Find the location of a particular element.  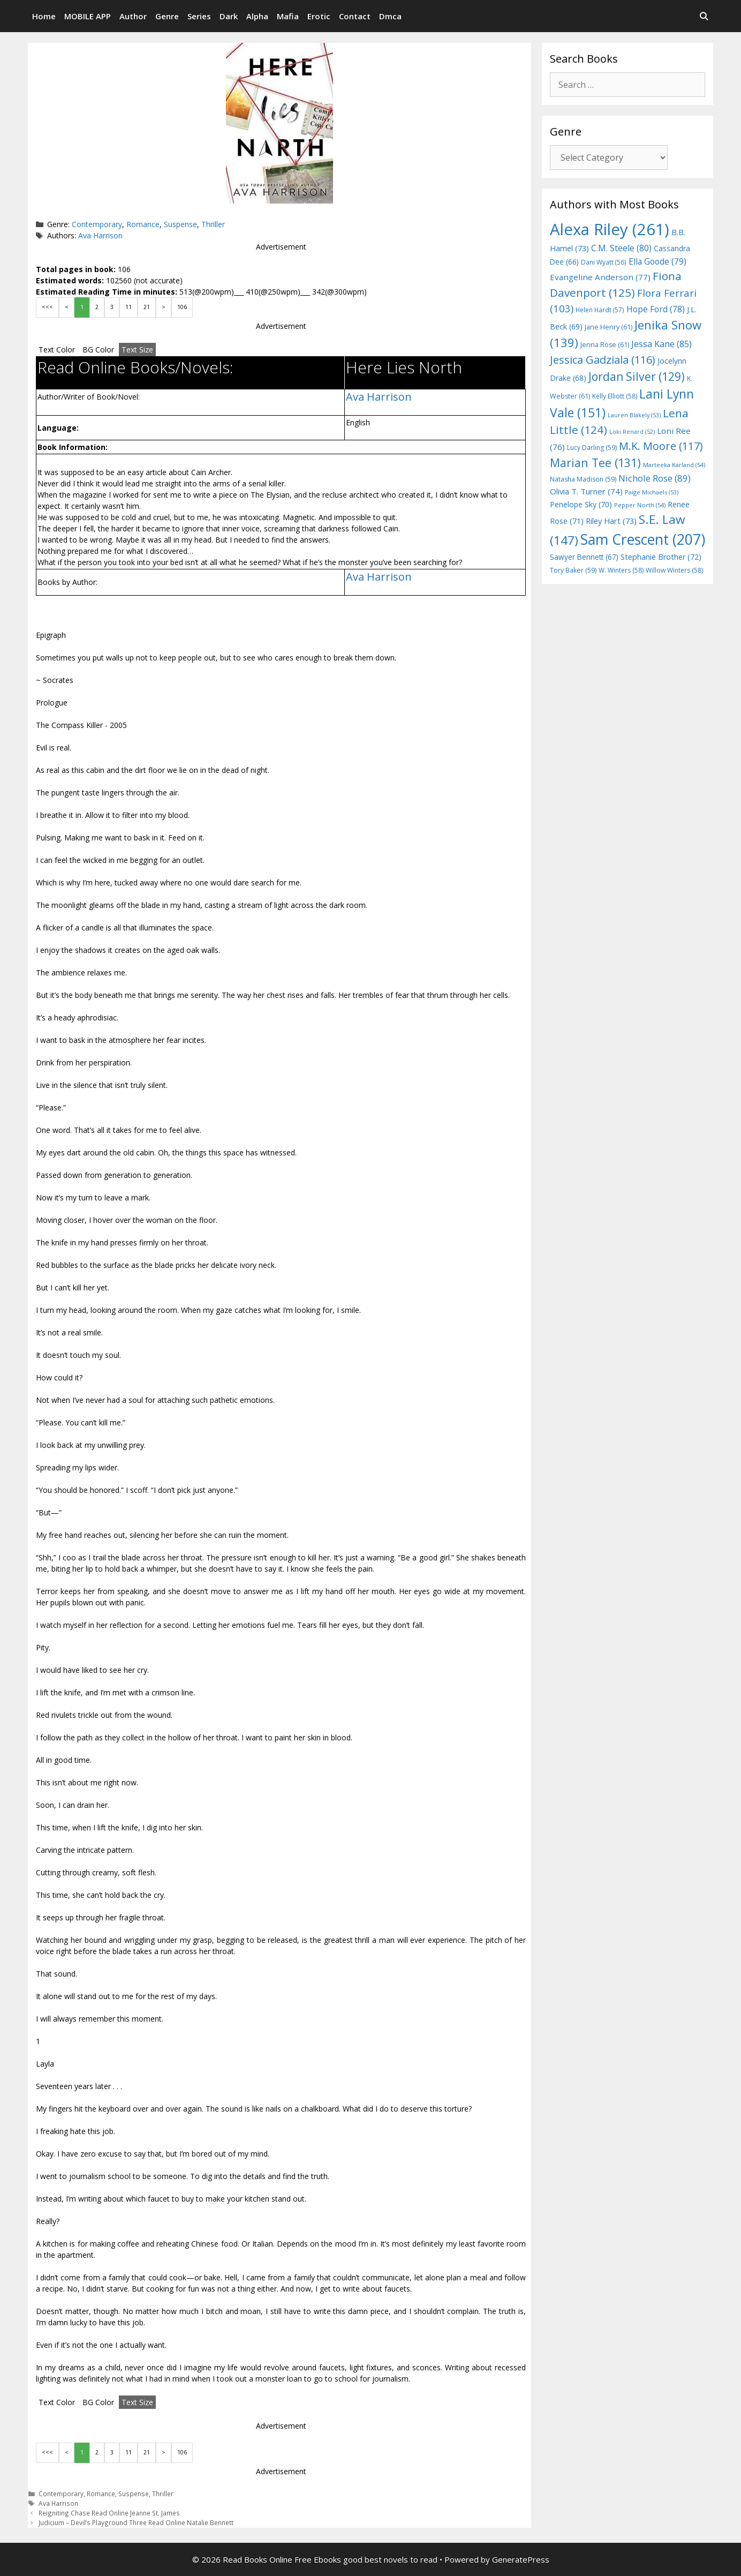

Penelope Sky [Penelope Sky (70 items)] is located at coordinates (581, 504).